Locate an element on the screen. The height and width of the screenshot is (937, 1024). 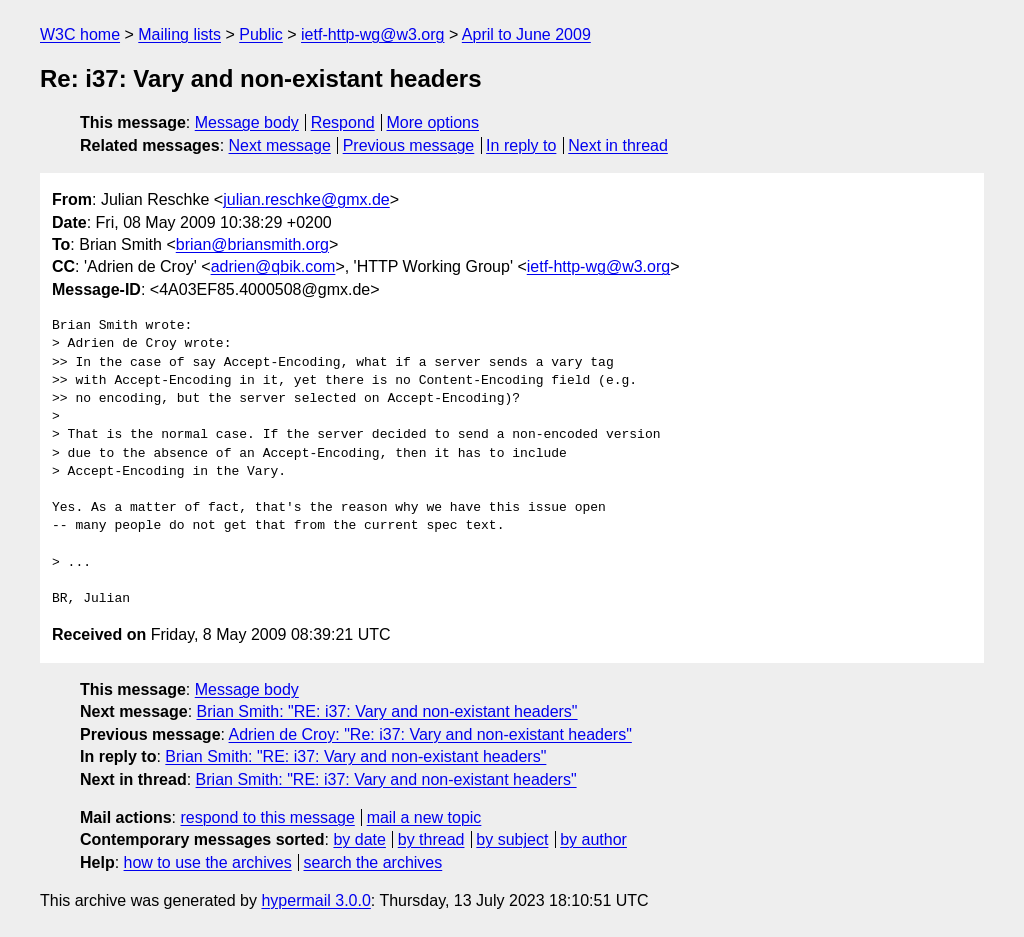
Brian Smith: "RE: i37: Vary and non-existant headers" is located at coordinates (387, 711).